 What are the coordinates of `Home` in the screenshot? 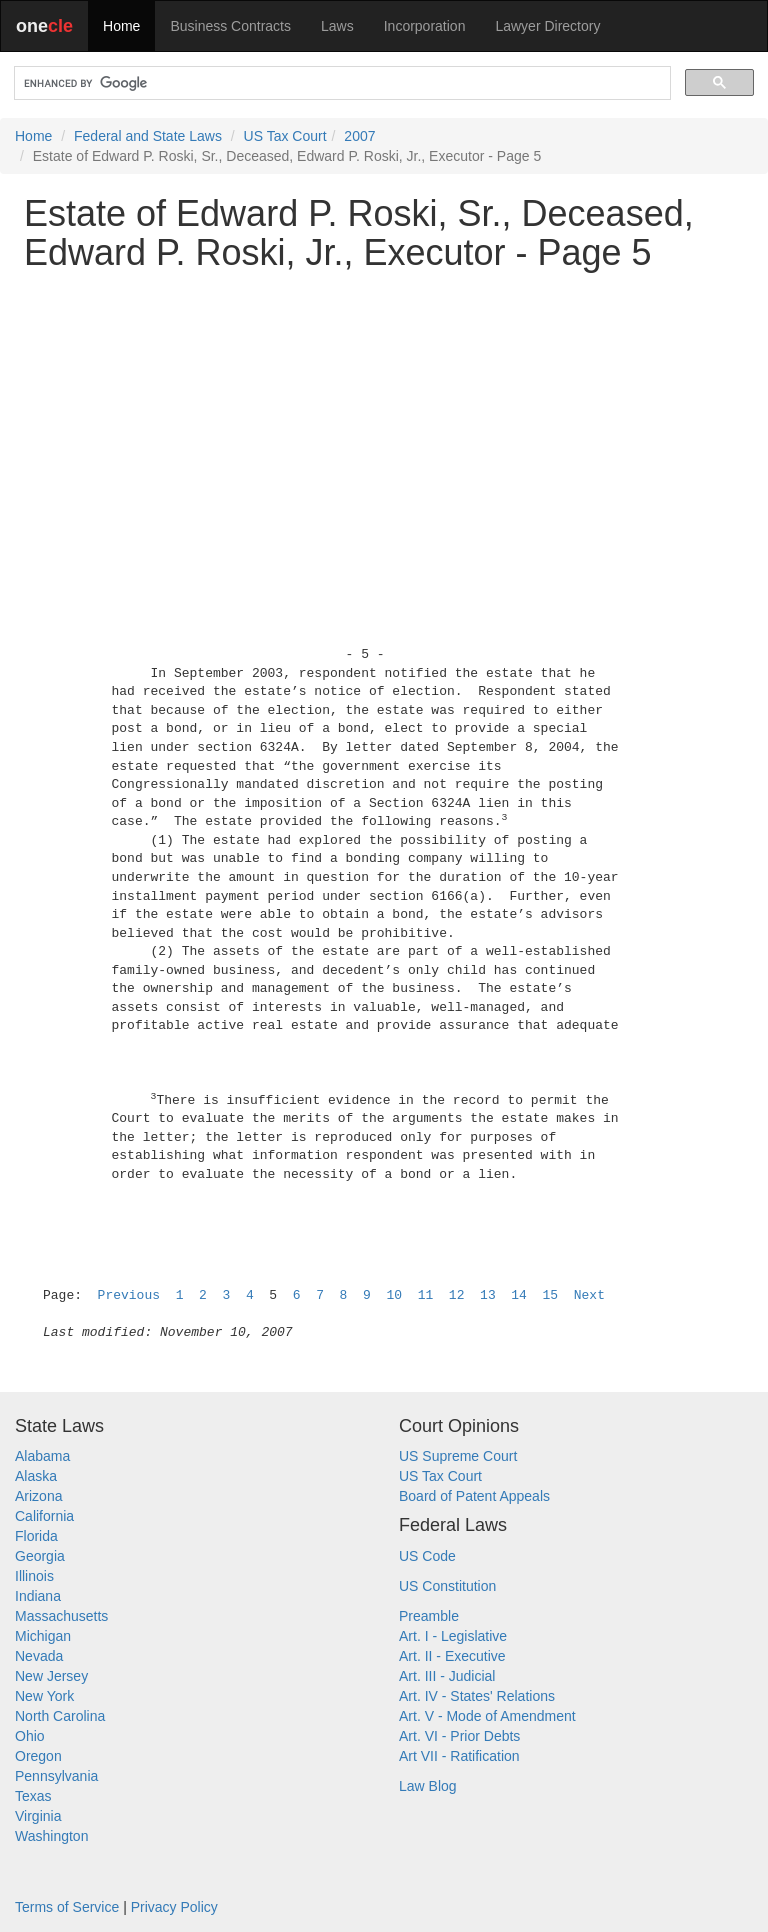 It's located at (121, 26).